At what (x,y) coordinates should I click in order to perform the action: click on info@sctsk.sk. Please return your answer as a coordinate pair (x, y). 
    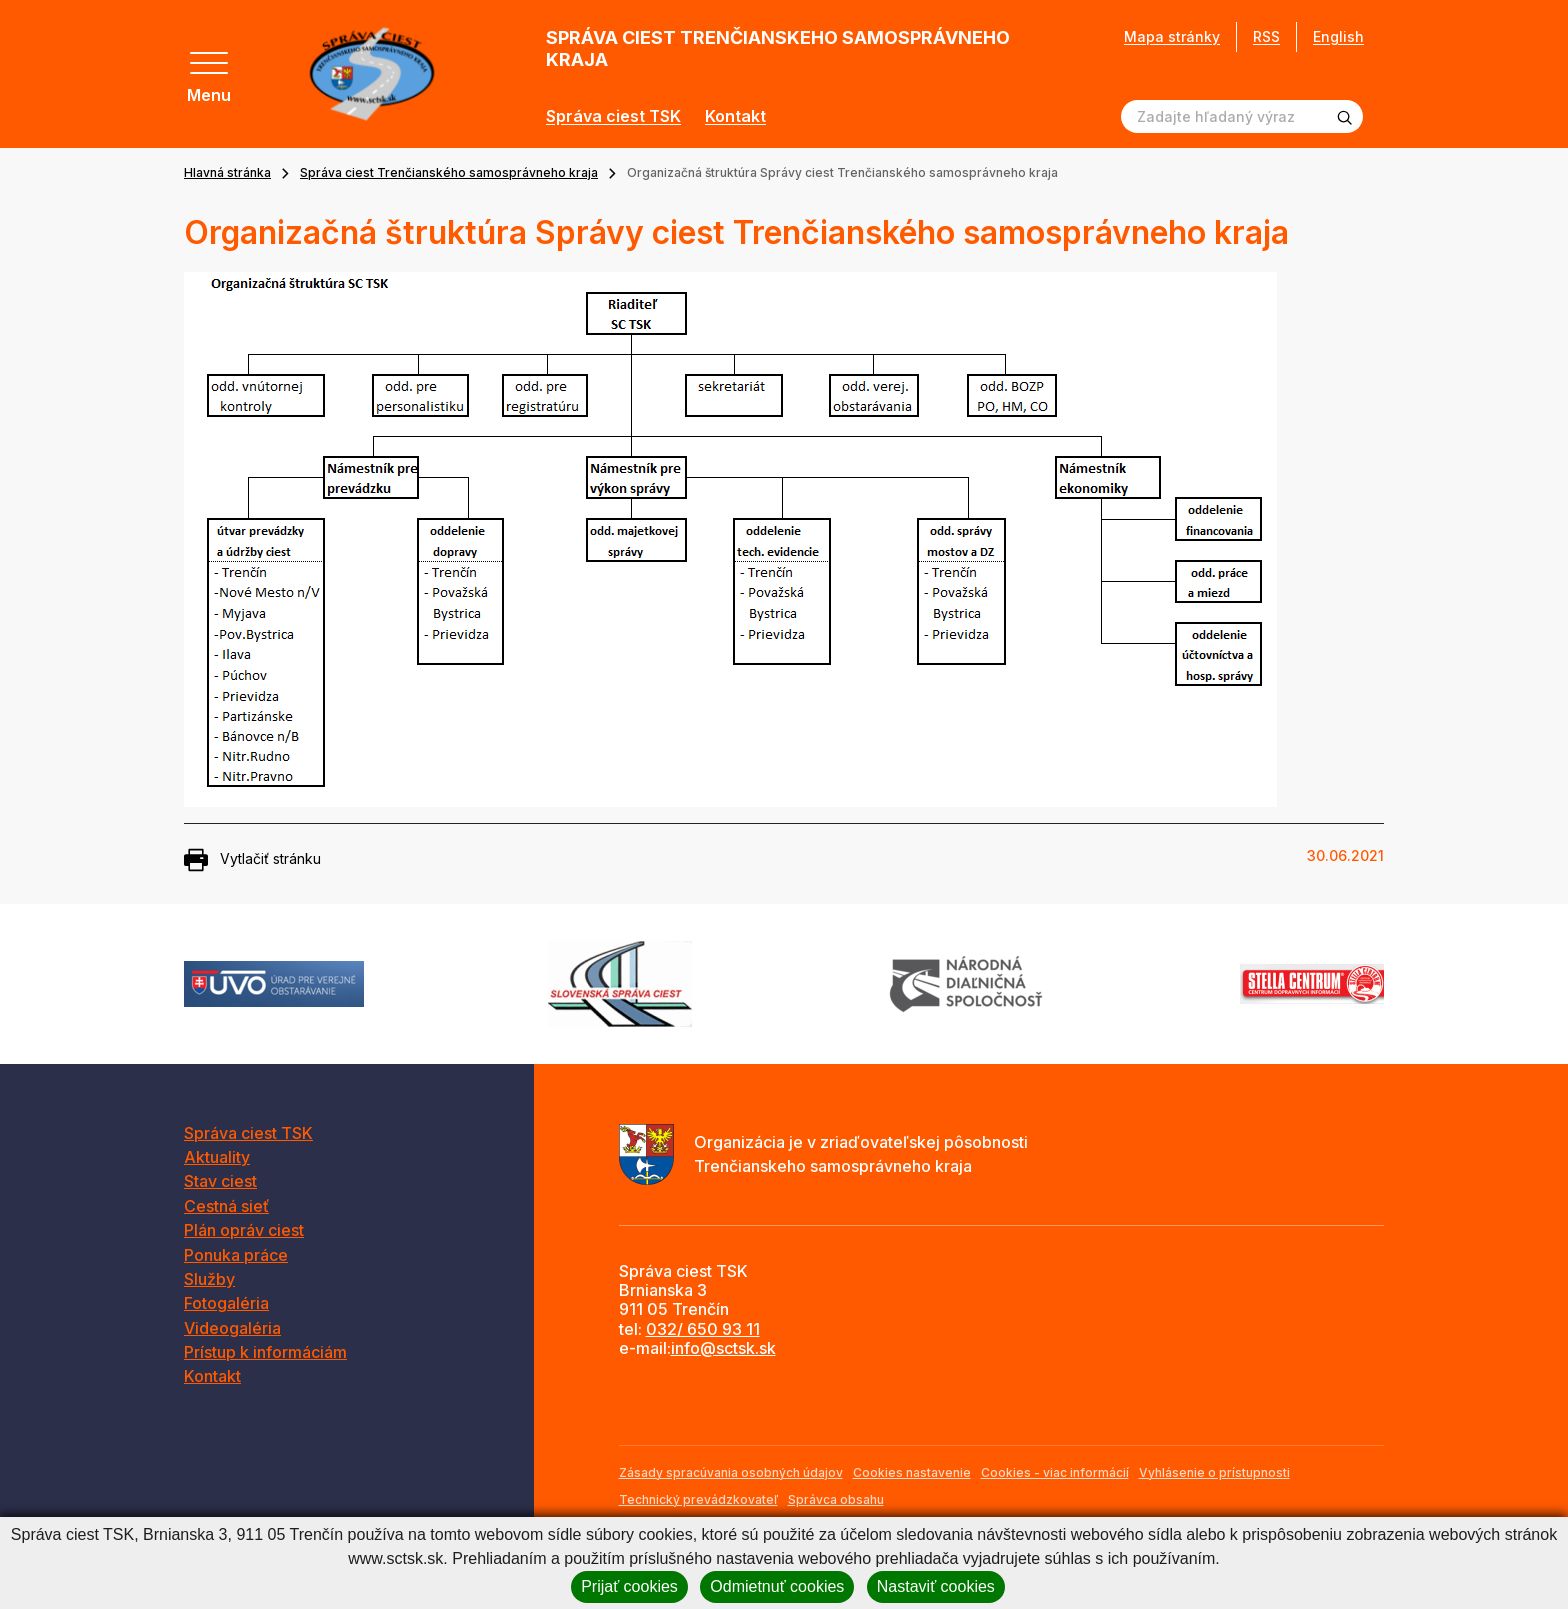
    Looking at the image, I should click on (723, 1348).